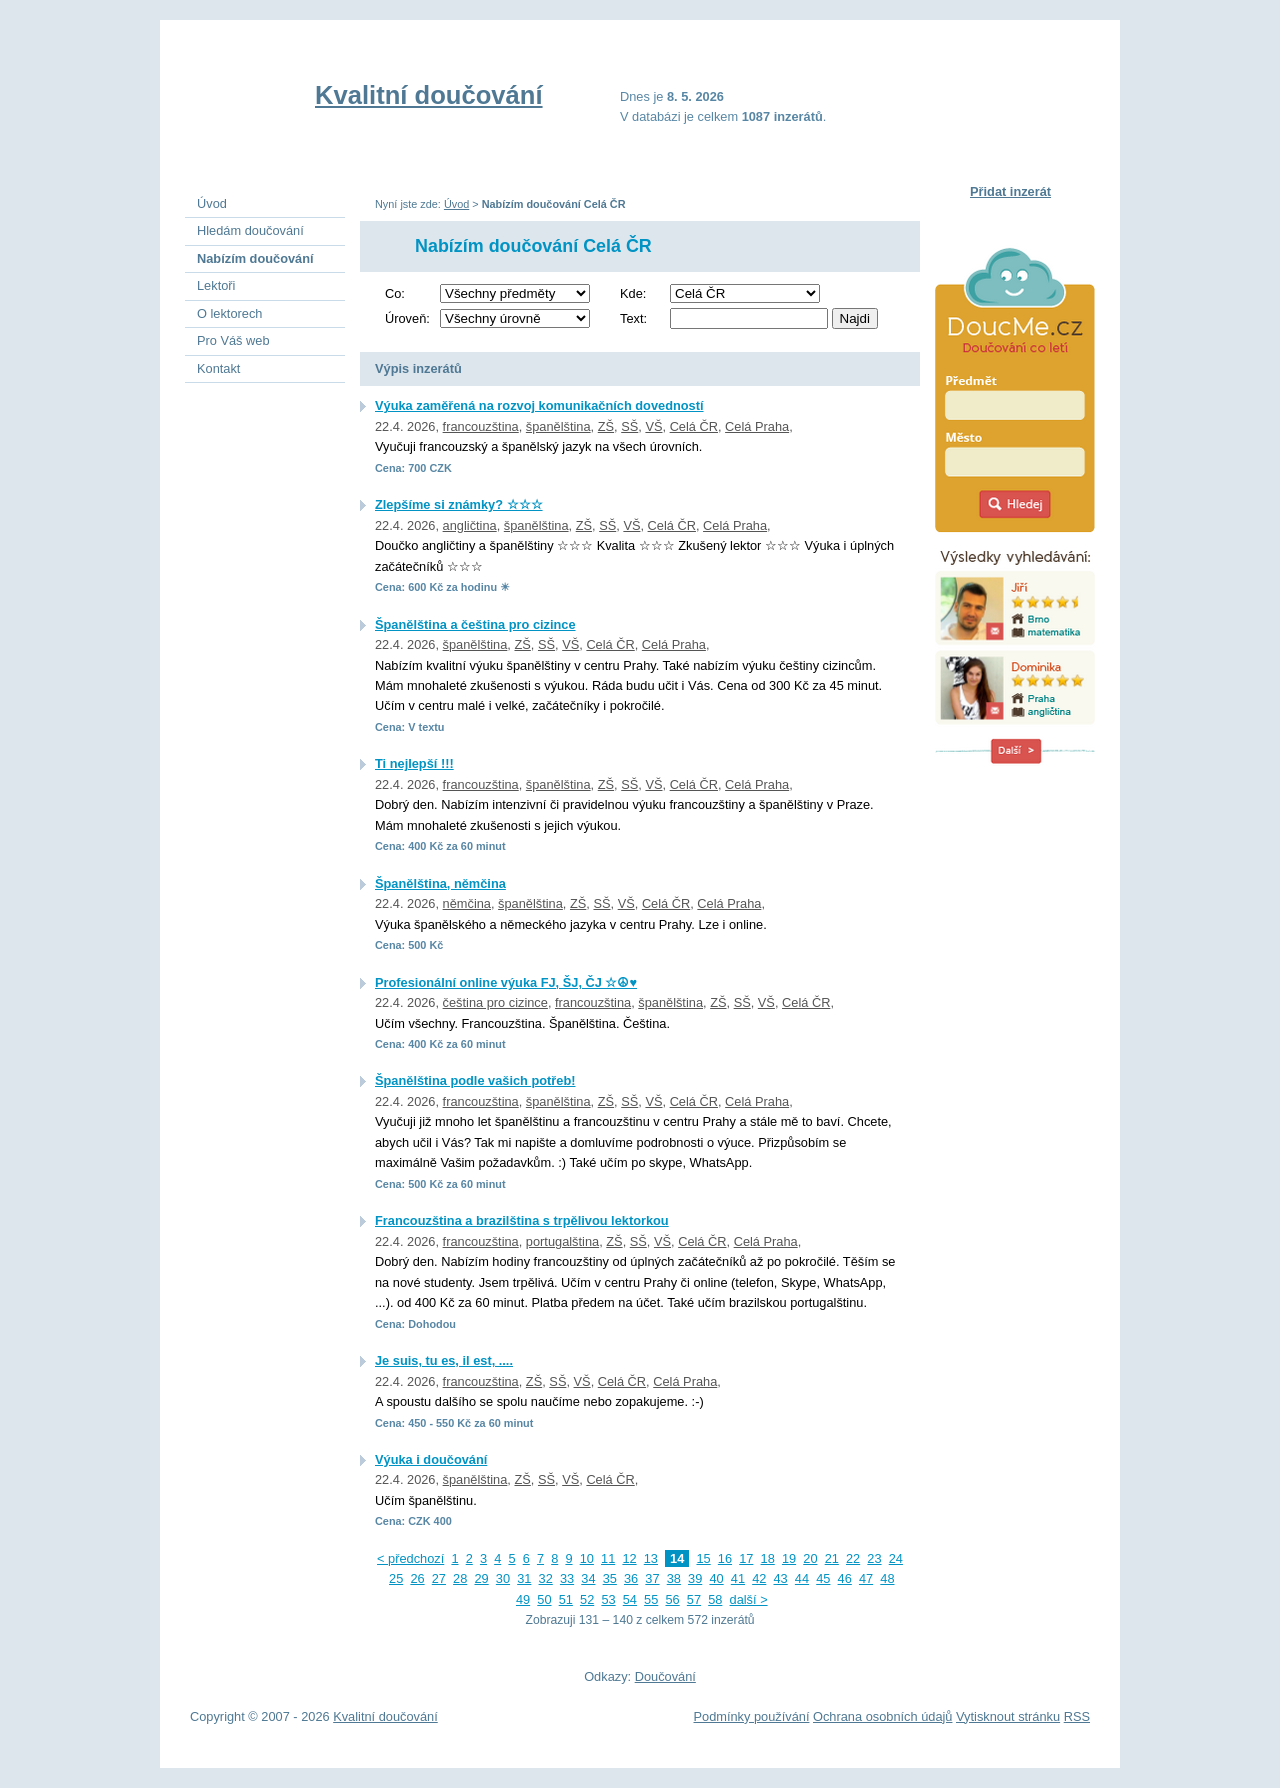  I want to click on Úroveň:, so click(407, 318).